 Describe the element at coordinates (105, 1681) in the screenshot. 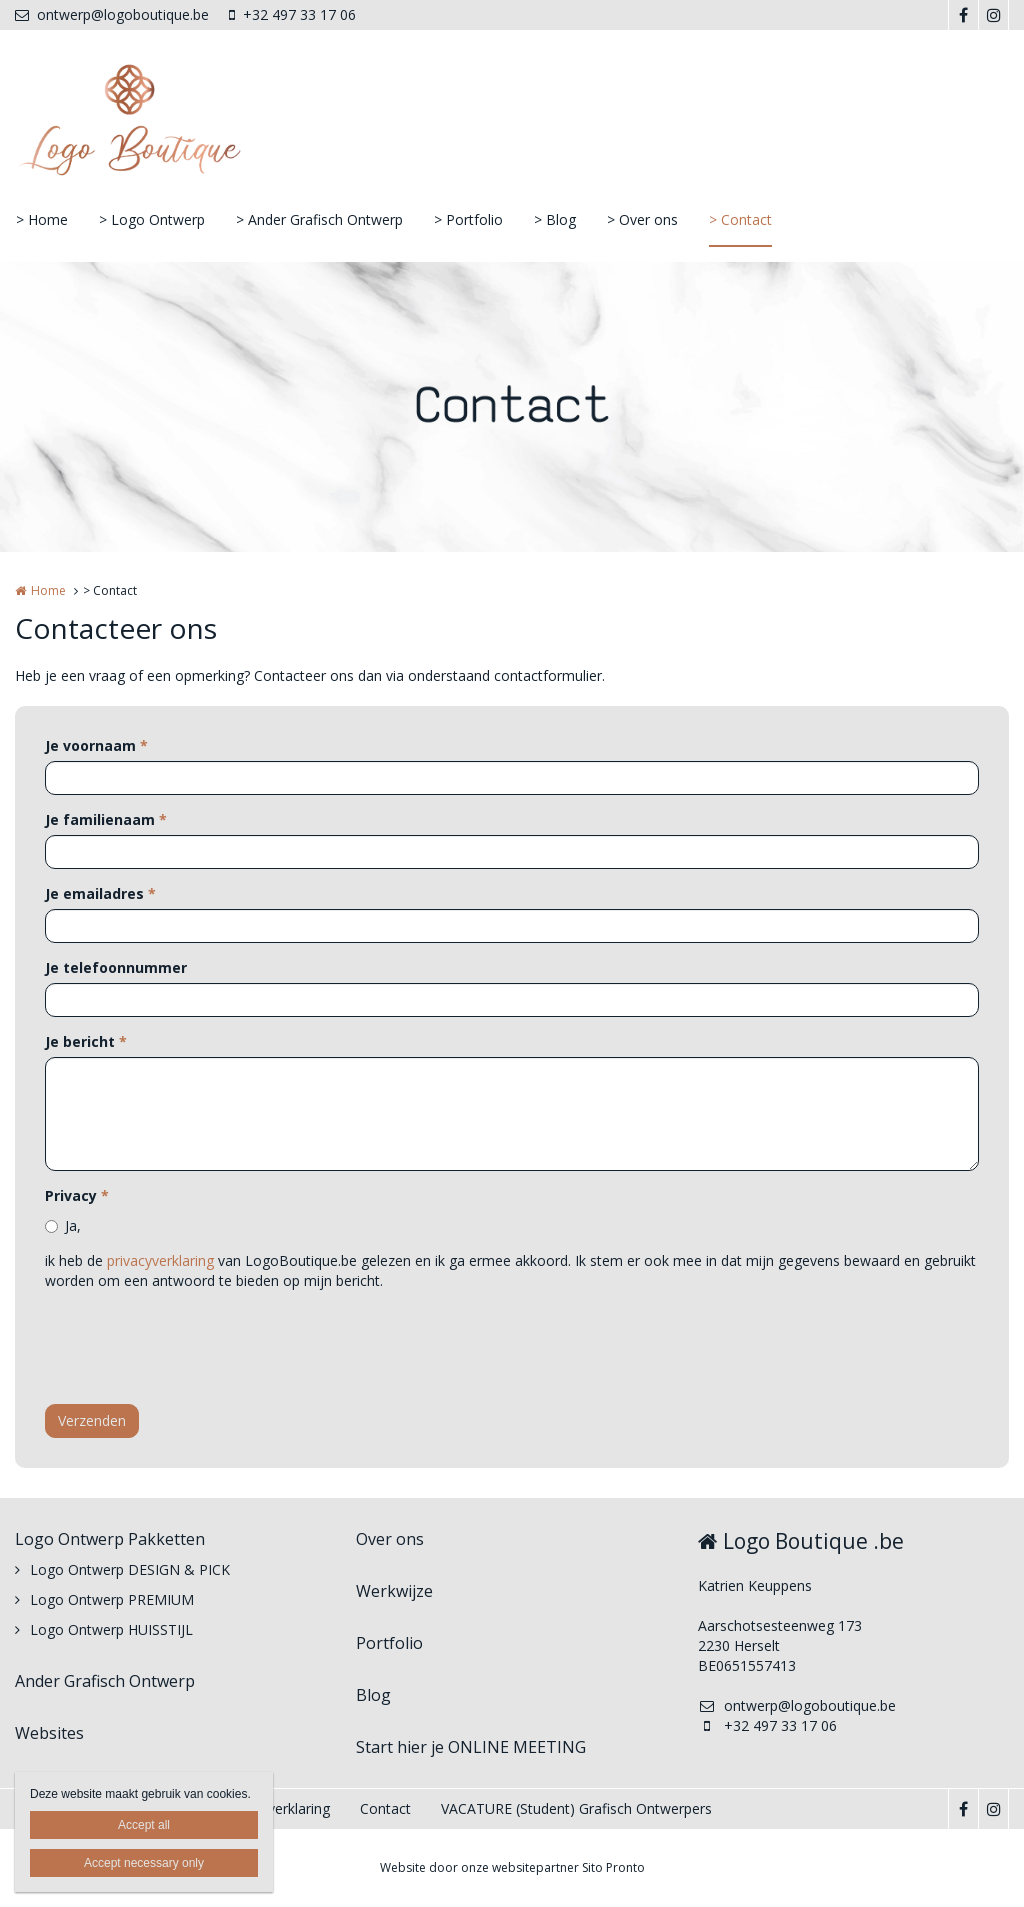

I see `Ander Grafisch Ontwerp` at that location.